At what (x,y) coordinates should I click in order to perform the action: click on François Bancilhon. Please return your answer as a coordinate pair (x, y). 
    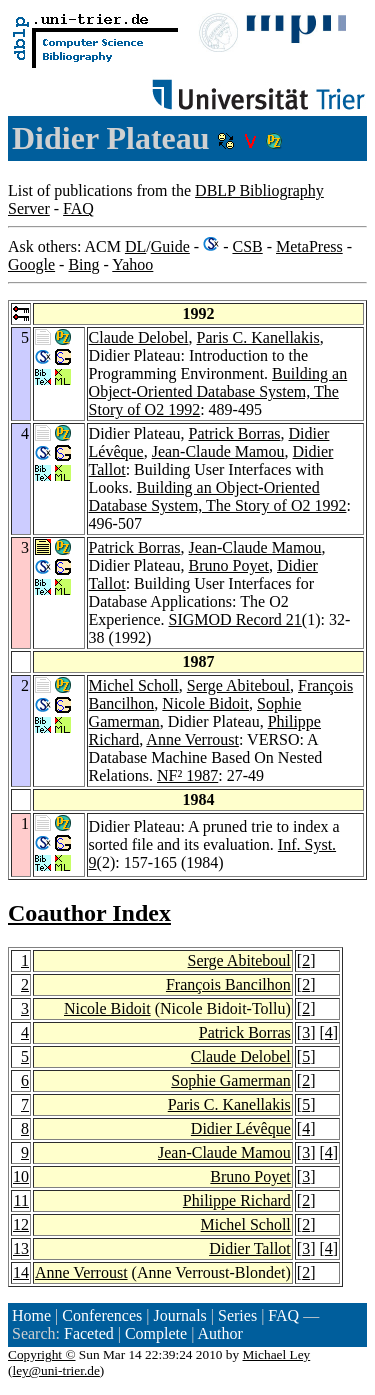
    Looking at the image, I should click on (228, 984).